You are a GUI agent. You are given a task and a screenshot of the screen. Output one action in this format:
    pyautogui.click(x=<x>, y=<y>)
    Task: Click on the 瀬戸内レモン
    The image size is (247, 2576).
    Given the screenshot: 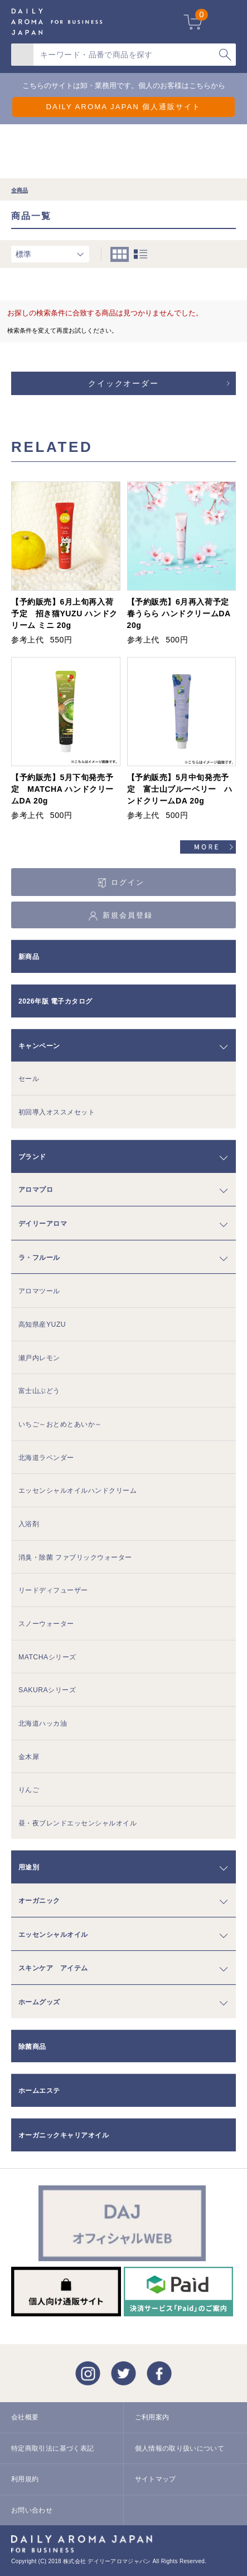 What is the action you would take?
    pyautogui.click(x=39, y=1358)
    